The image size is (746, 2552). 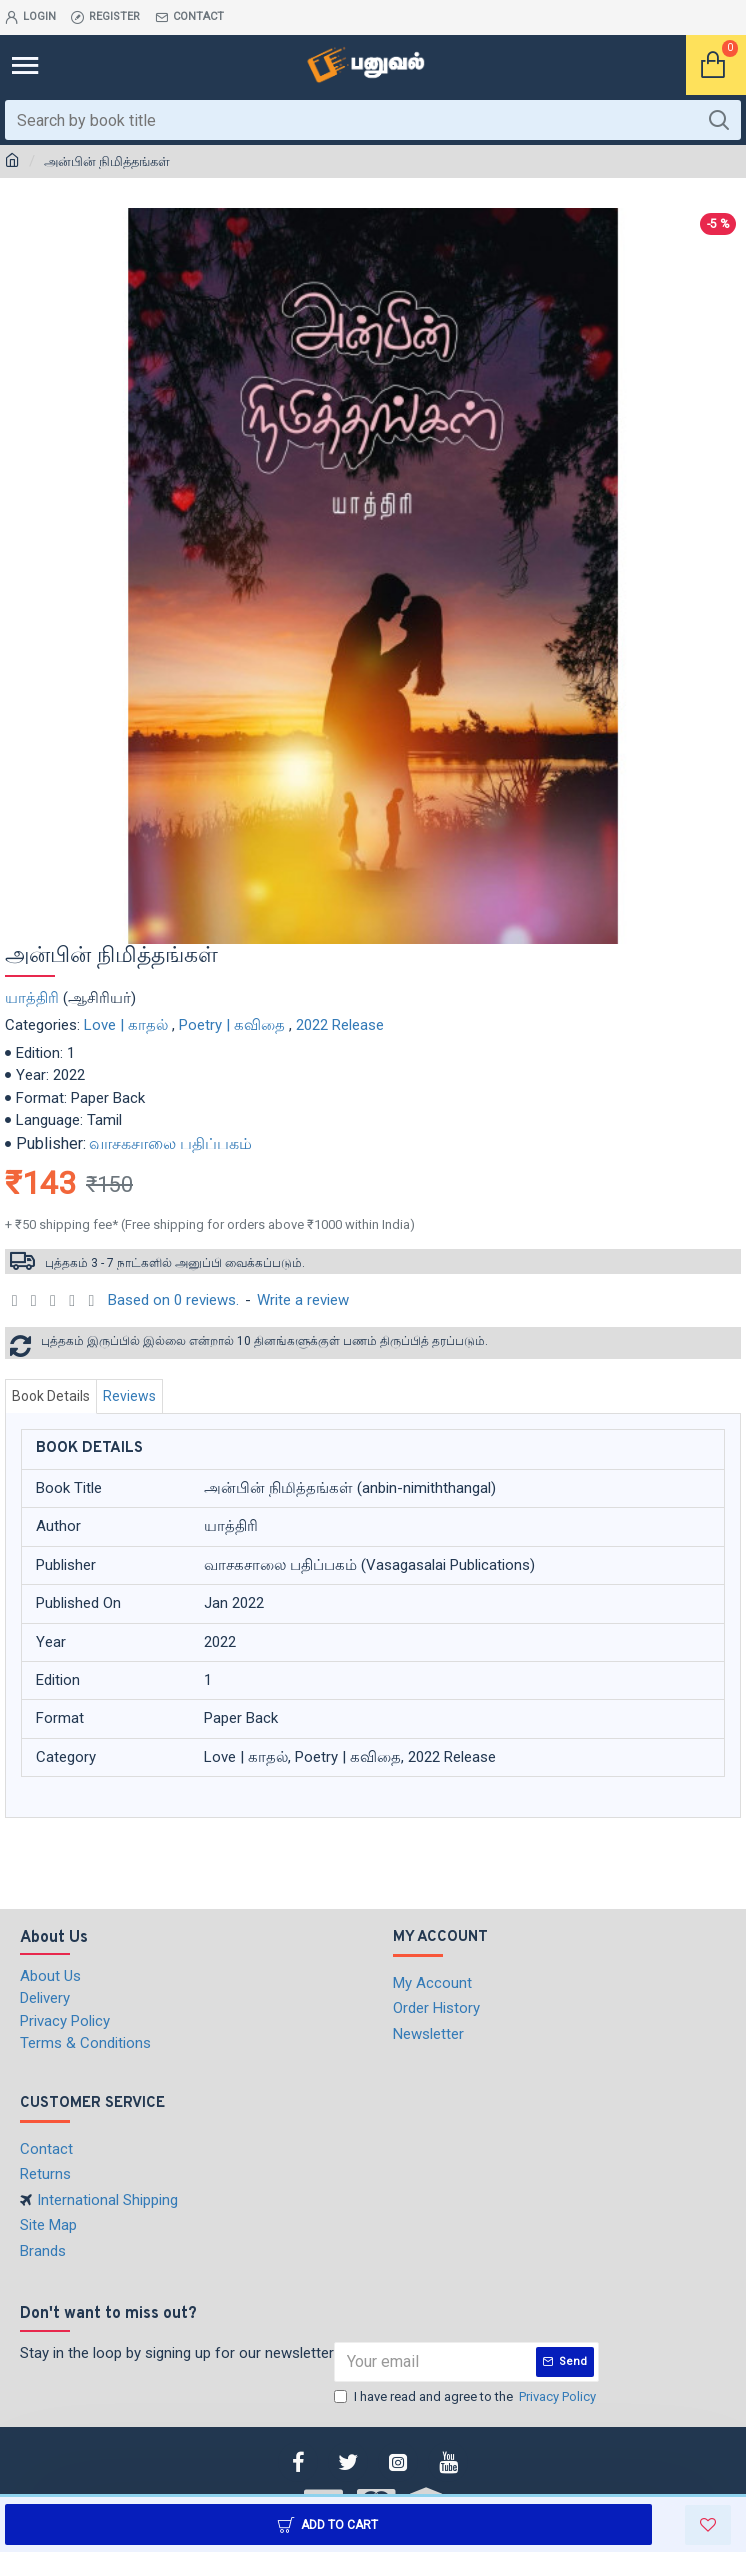 What do you see at coordinates (340, 1025) in the screenshot?
I see `2022 Release` at bounding box center [340, 1025].